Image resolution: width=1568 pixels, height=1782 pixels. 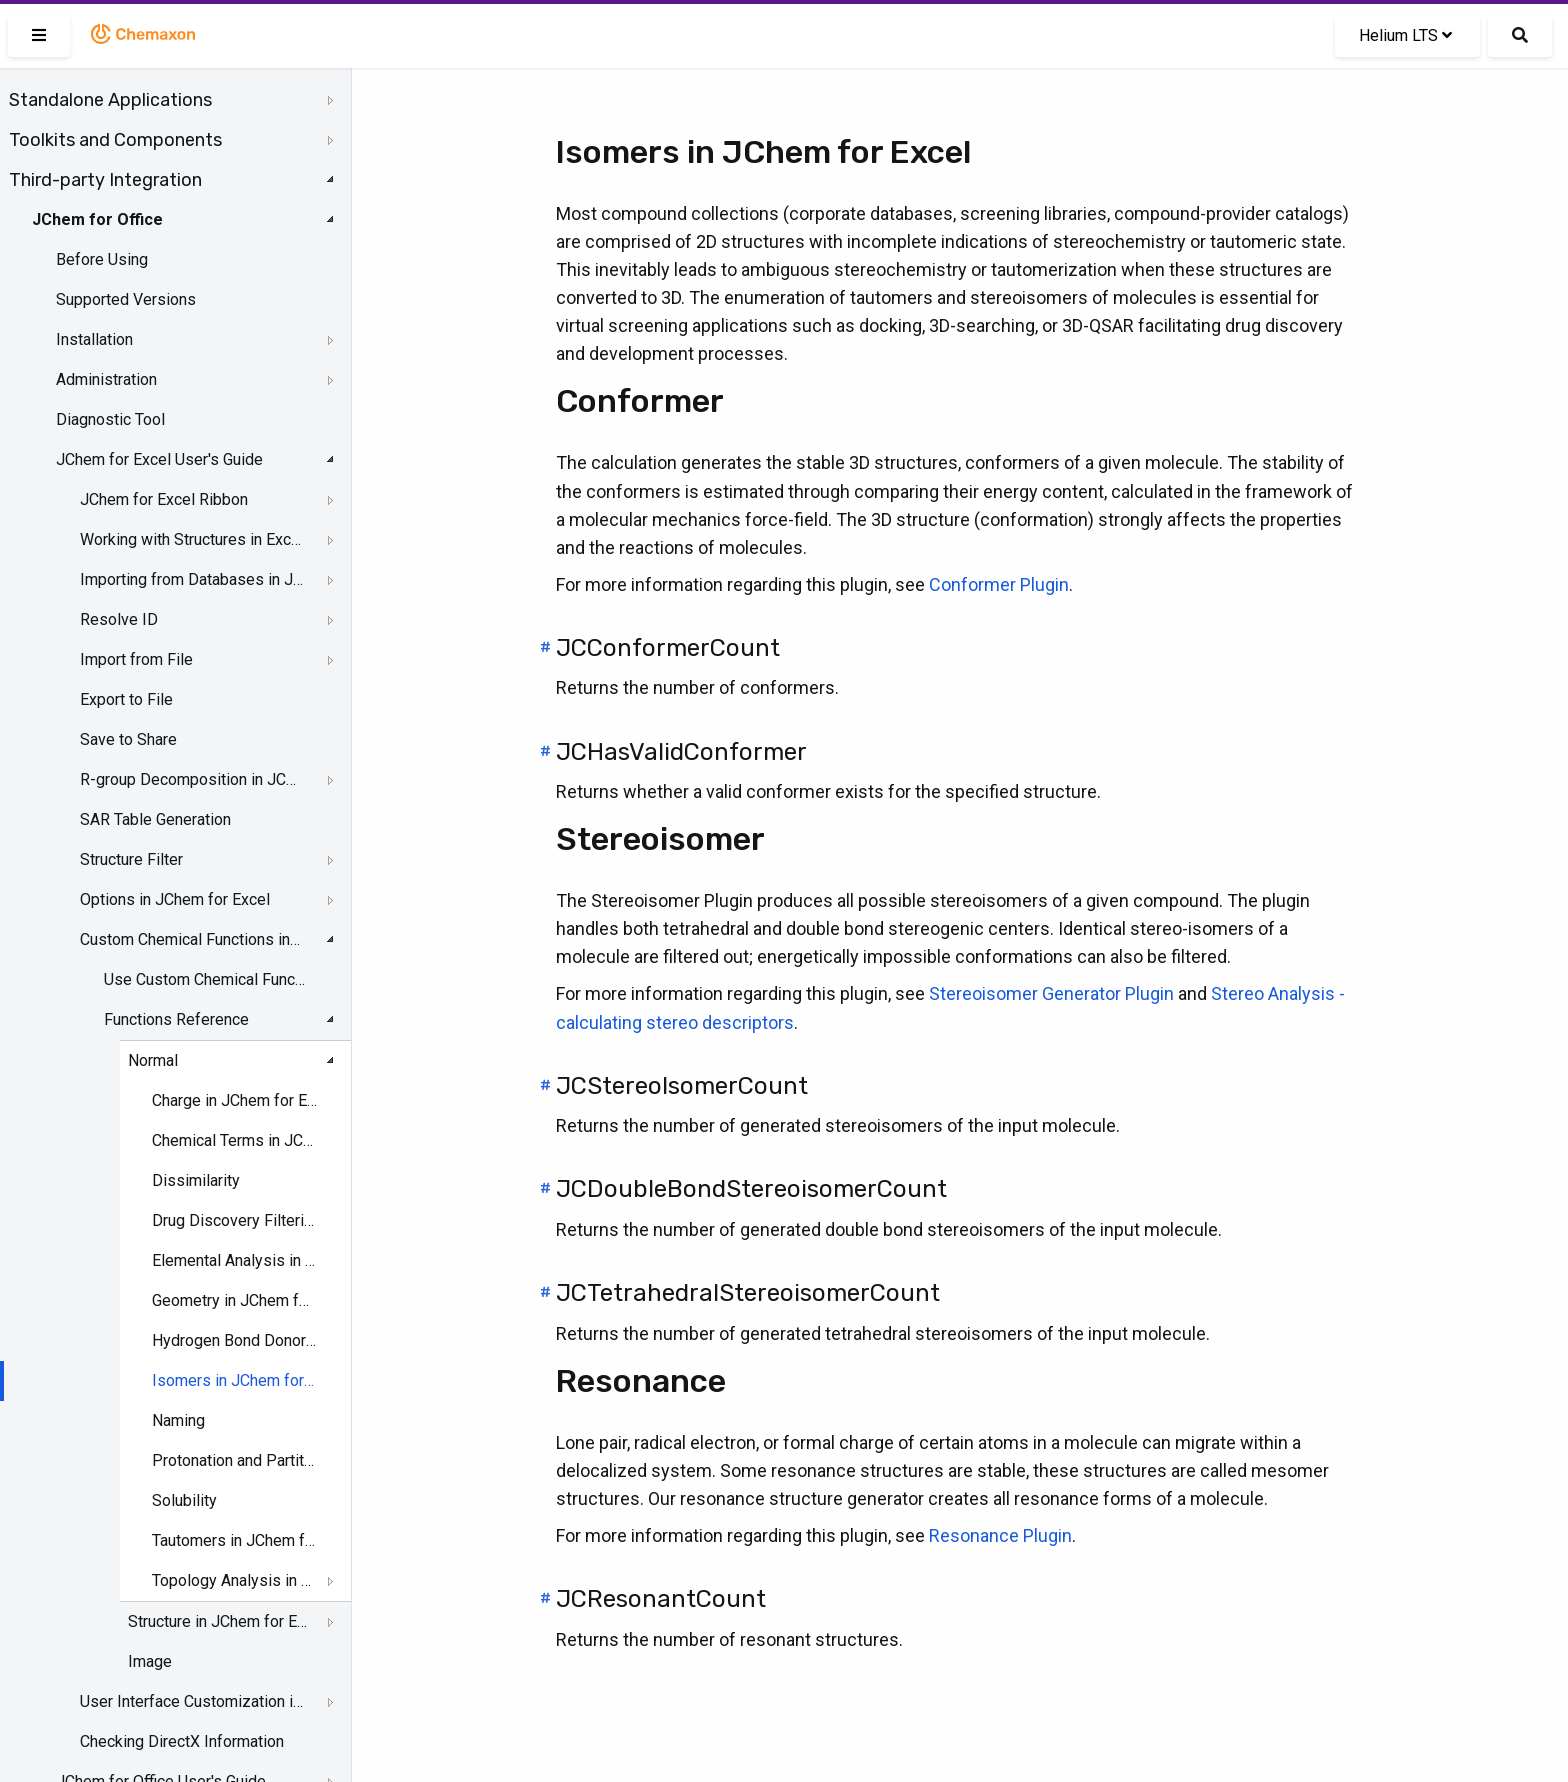 What do you see at coordinates (128, 739) in the screenshot?
I see `Save to Share` at bounding box center [128, 739].